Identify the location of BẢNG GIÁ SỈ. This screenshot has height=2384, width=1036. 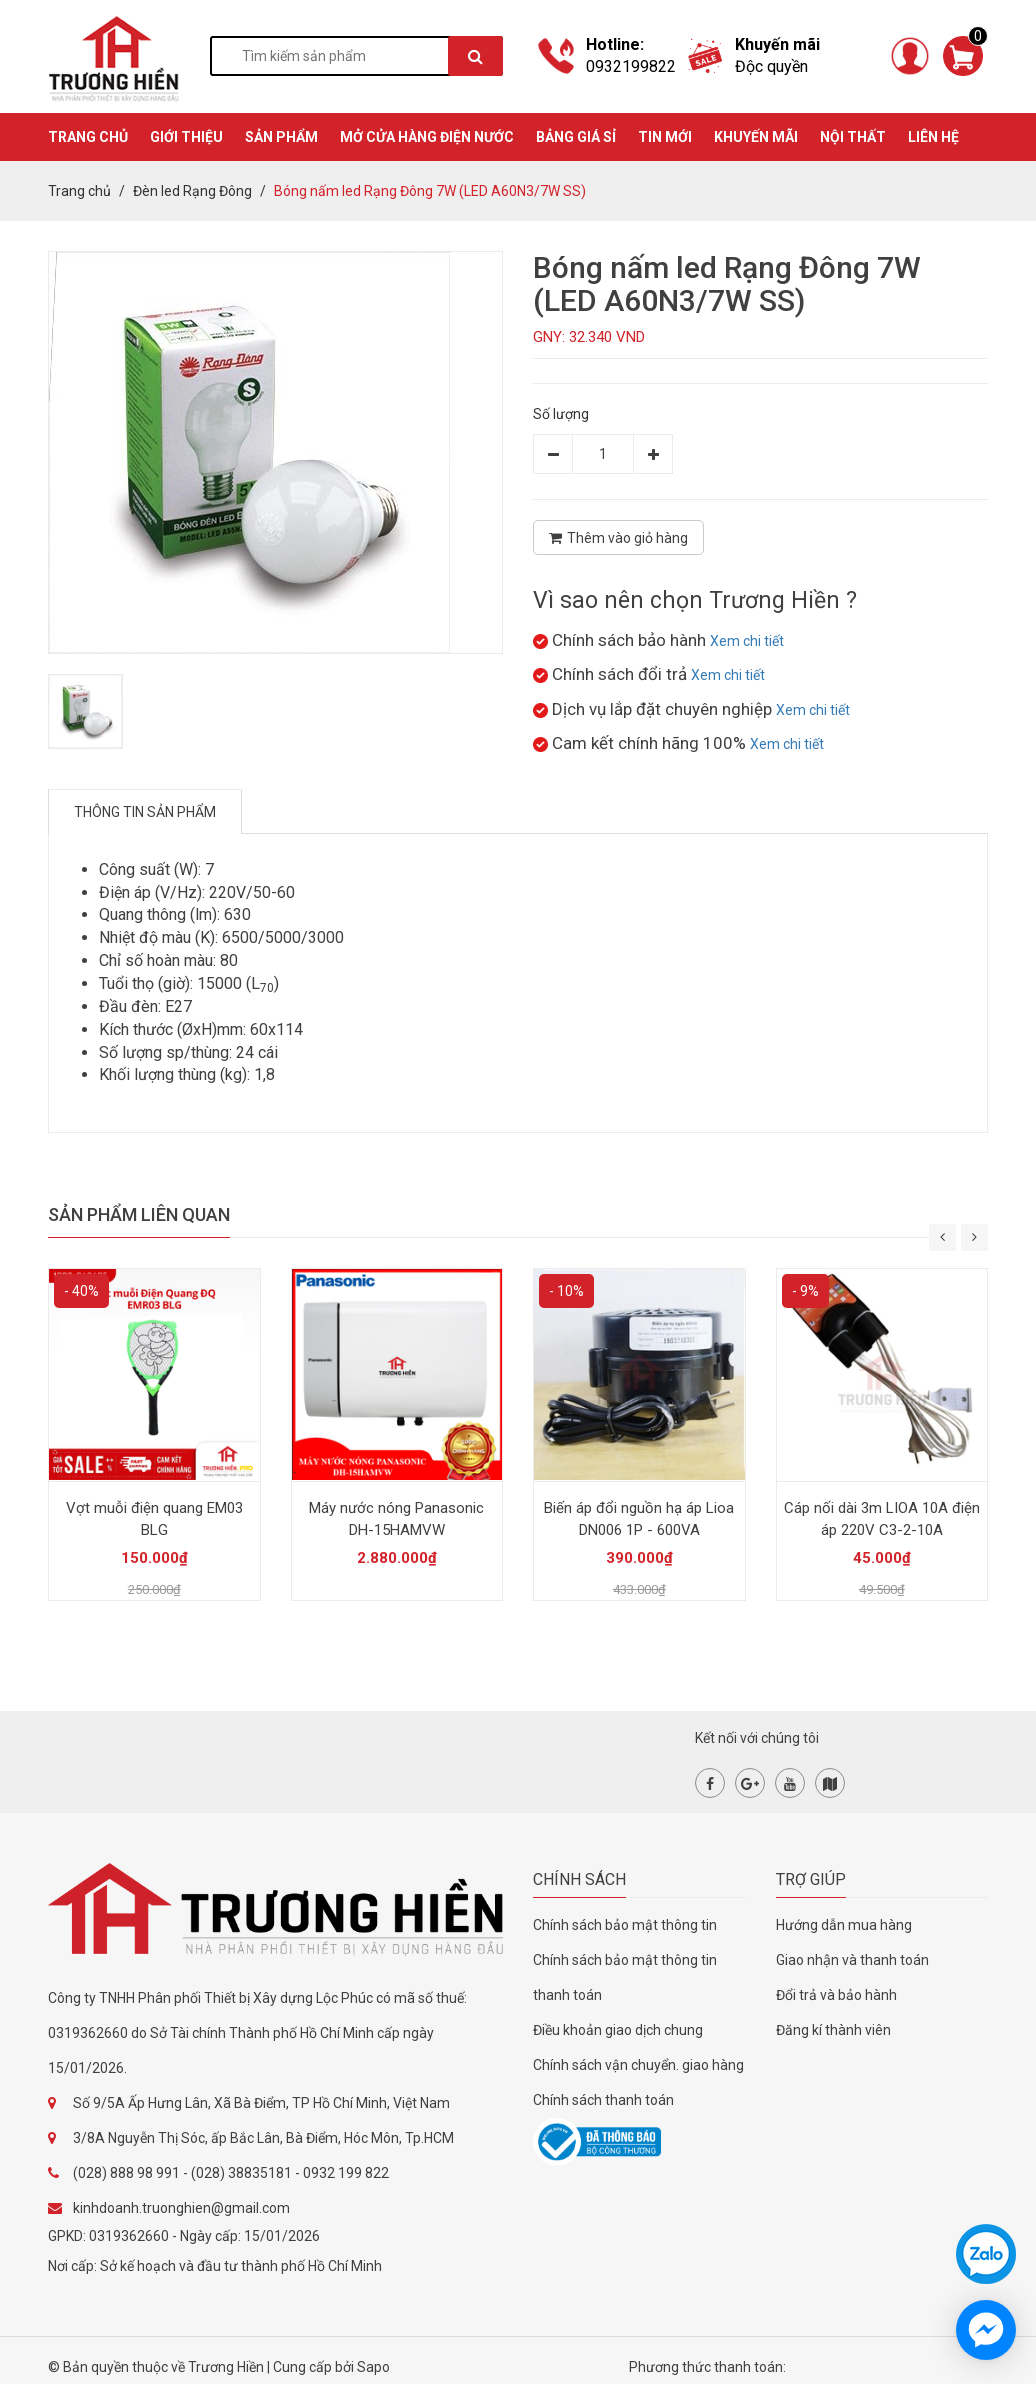
(576, 137).